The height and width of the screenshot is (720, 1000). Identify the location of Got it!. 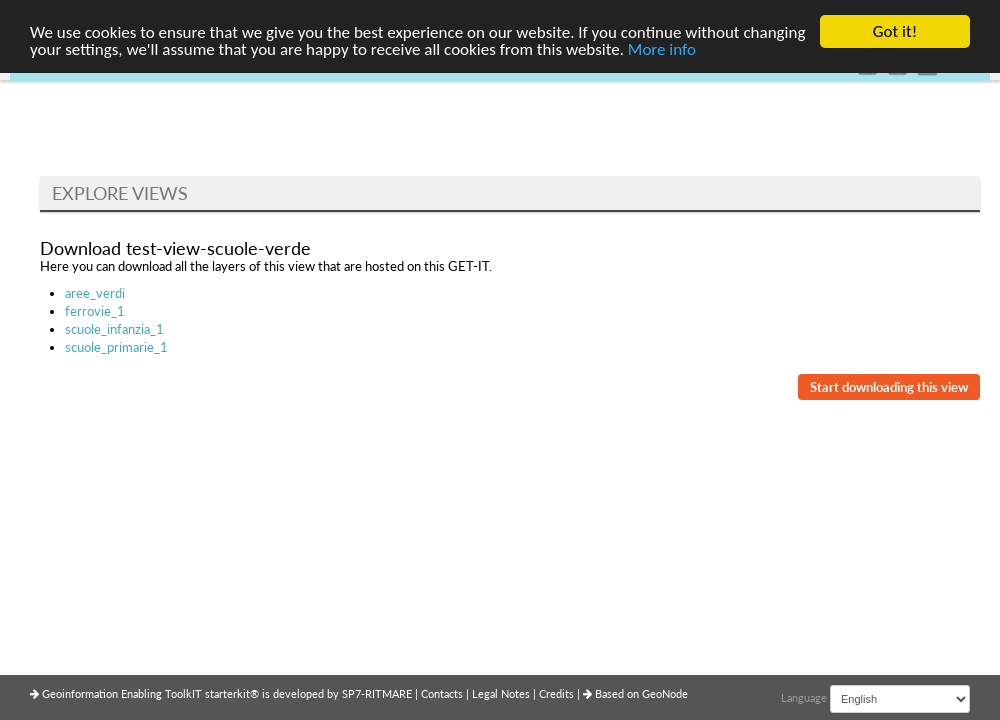
(895, 31).